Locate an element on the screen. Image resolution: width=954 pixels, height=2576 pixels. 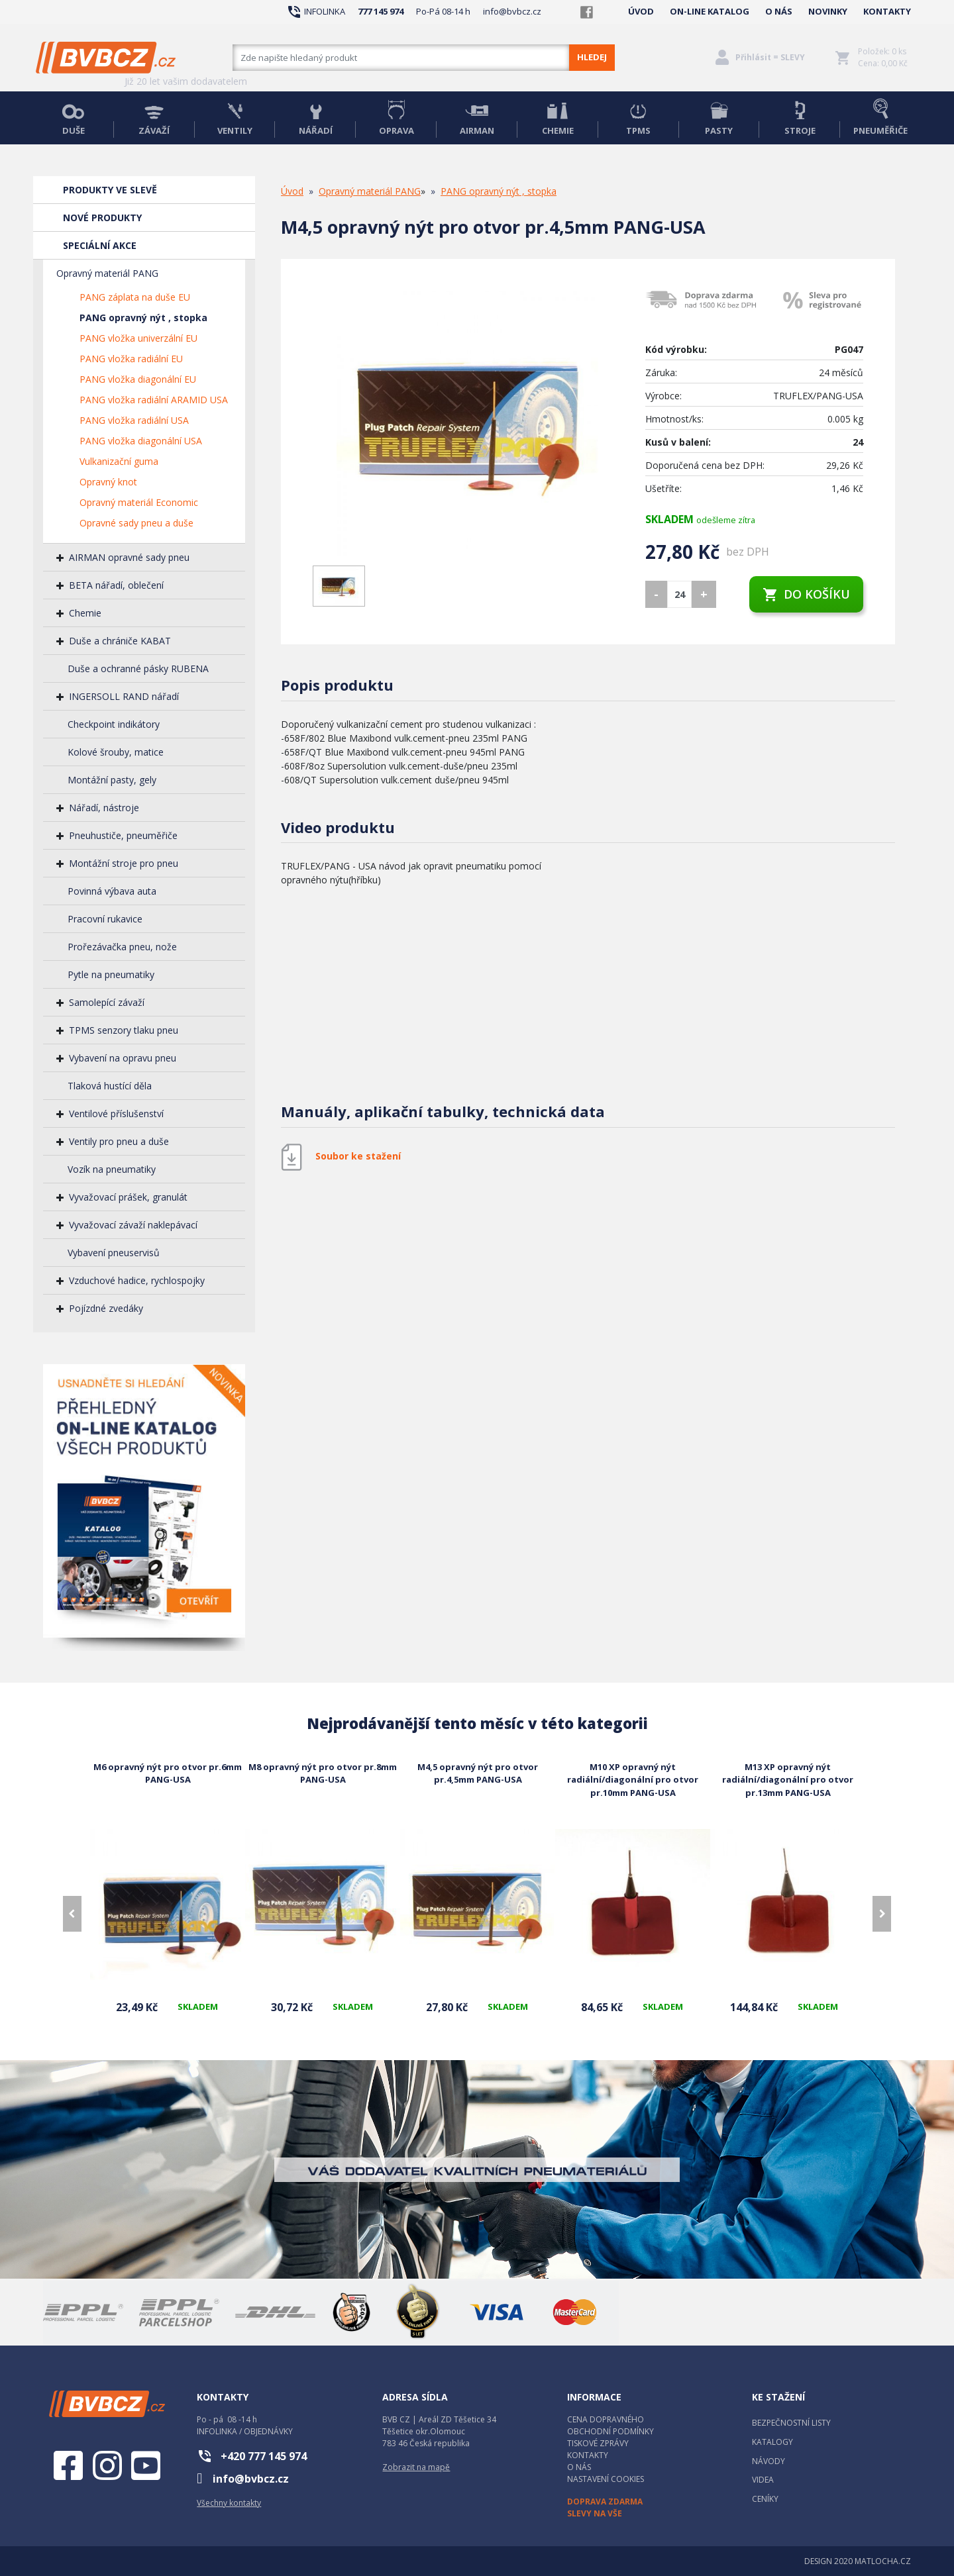
info@bvbcz.cz is located at coordinates (512, 11).